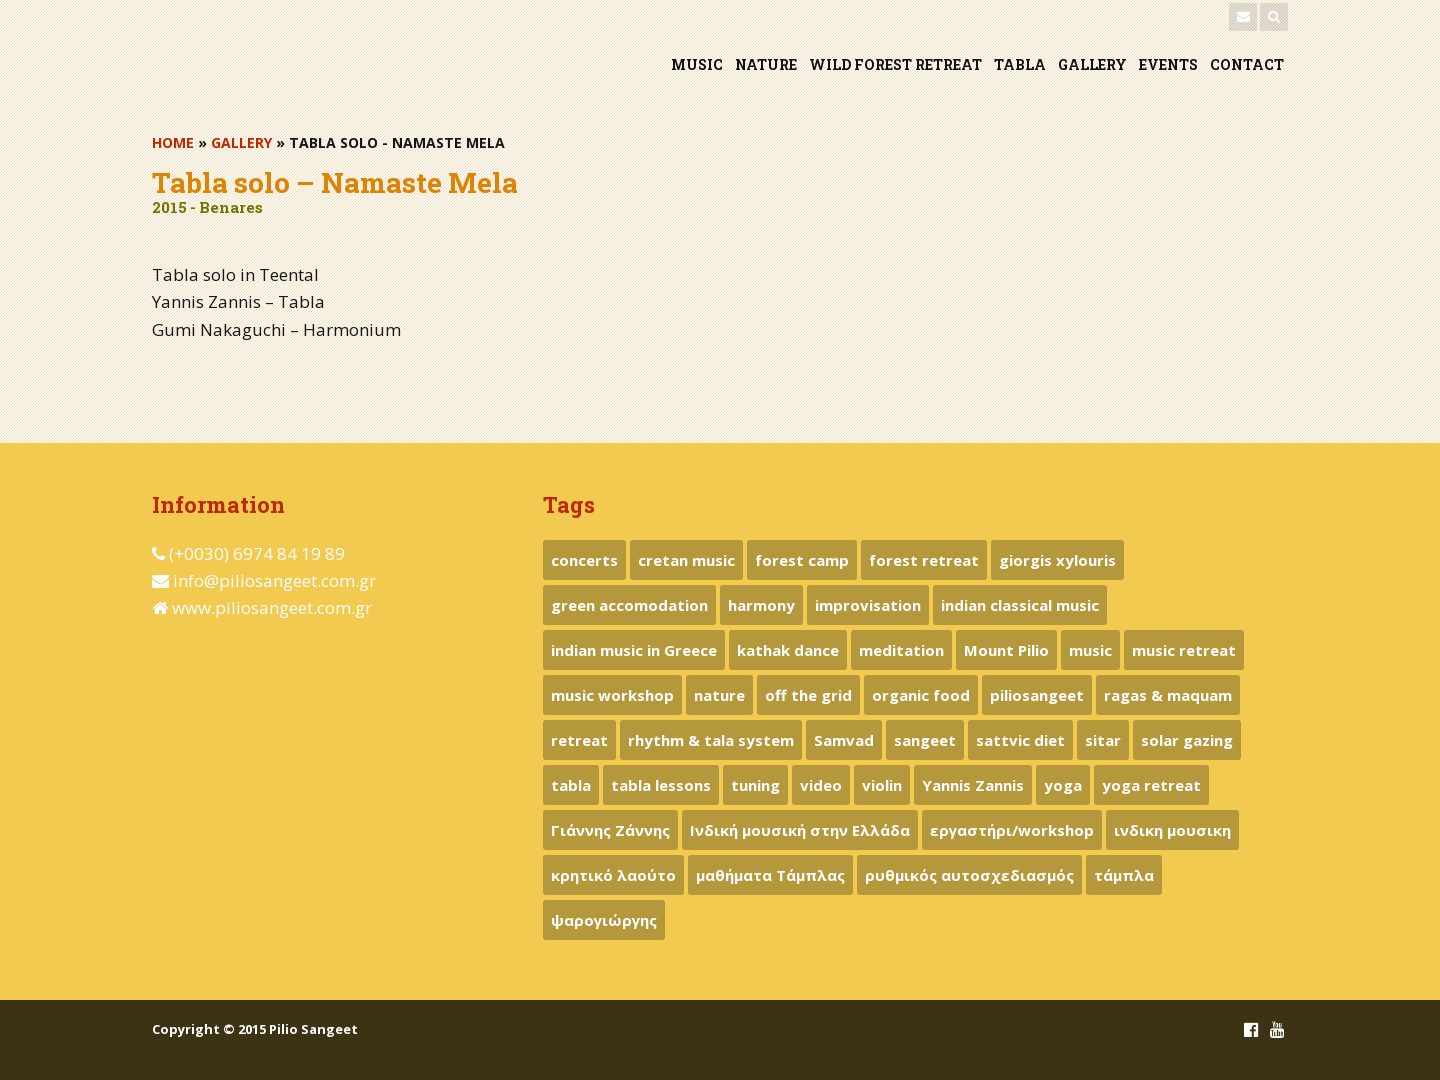 Image resolution: width=1440 pixels, height=1080 pixels. I want to click on indian music in Greece, so click(634, 650).